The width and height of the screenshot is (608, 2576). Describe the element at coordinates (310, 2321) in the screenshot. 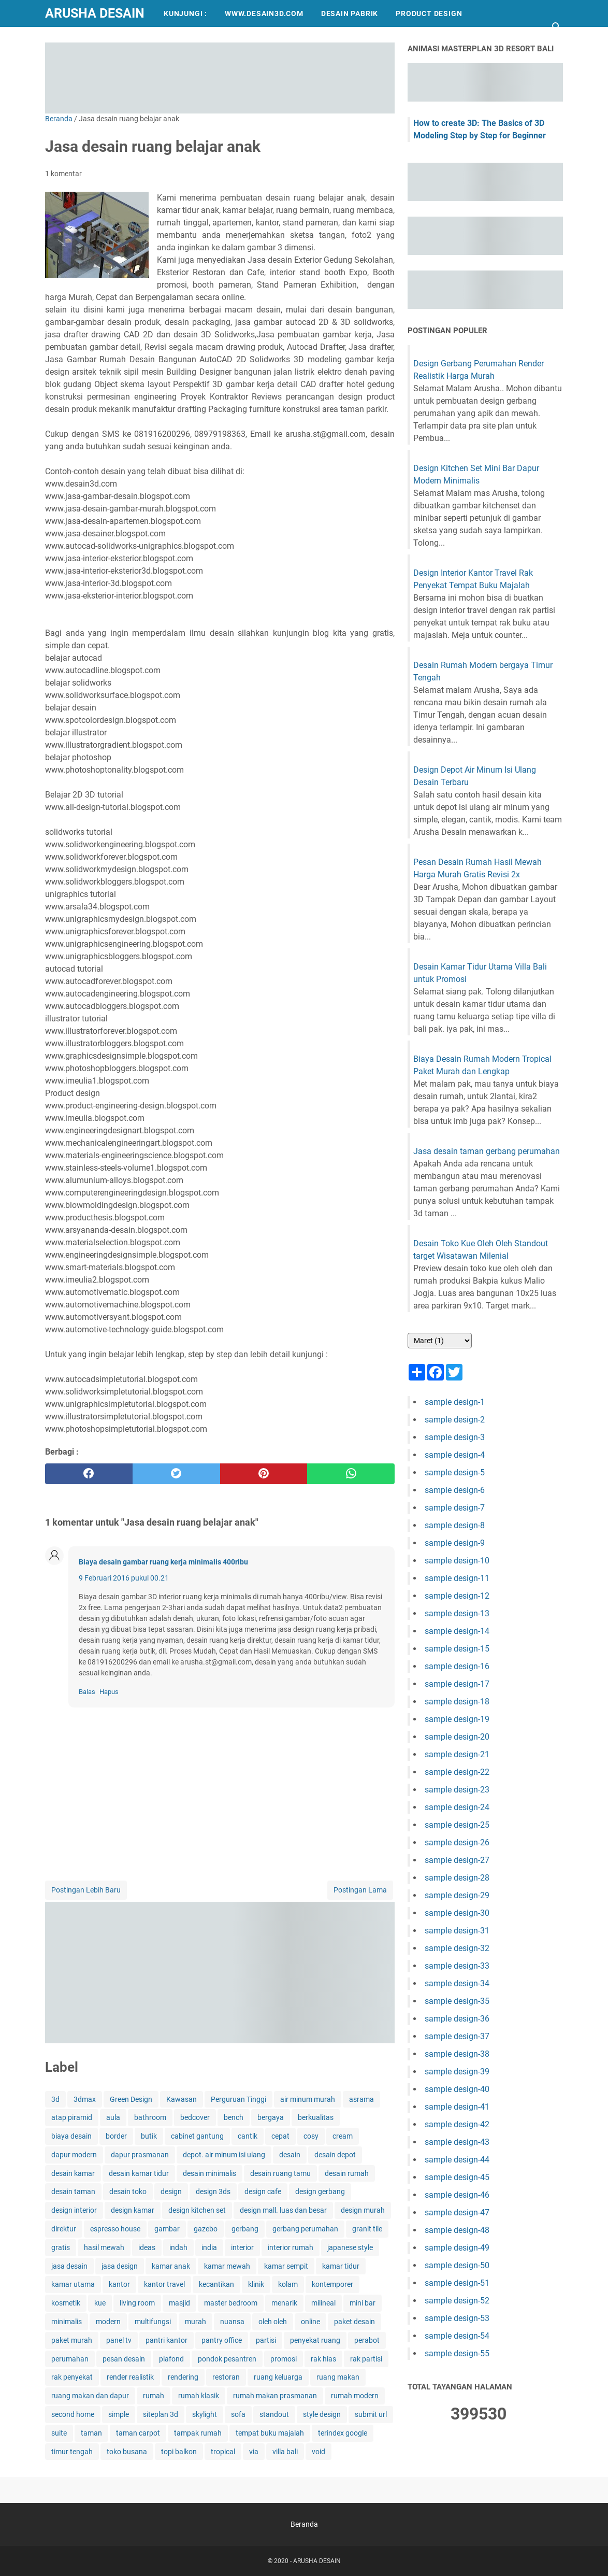

I see `online` at that location.